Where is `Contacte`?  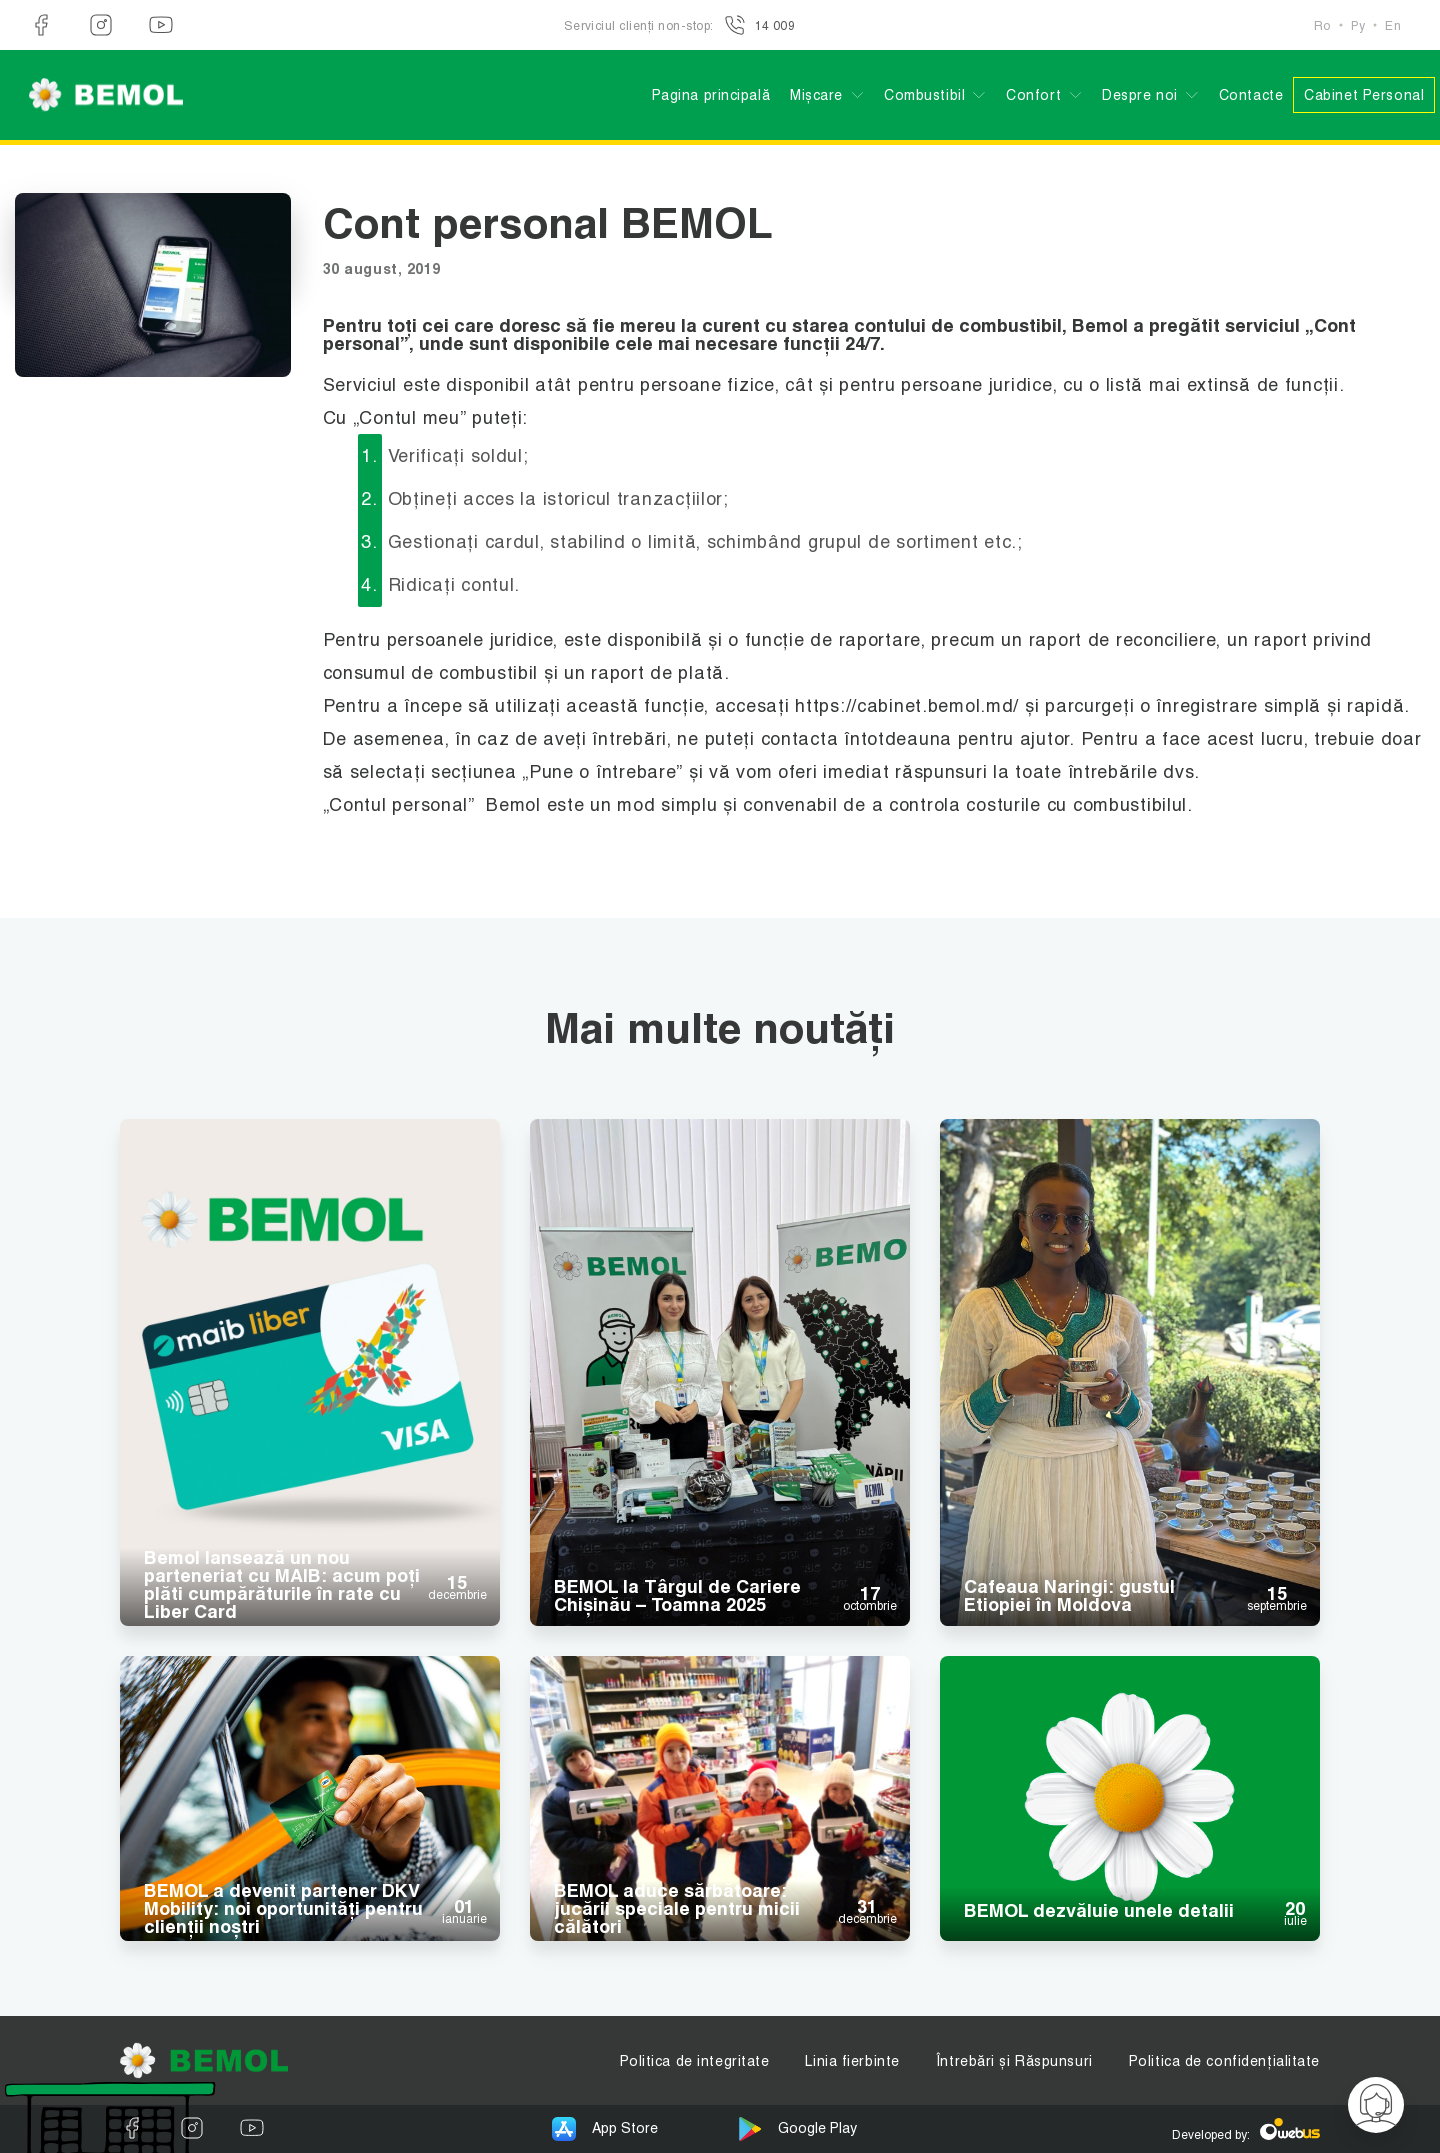
Contacte is located at coordinates (1251, 94).